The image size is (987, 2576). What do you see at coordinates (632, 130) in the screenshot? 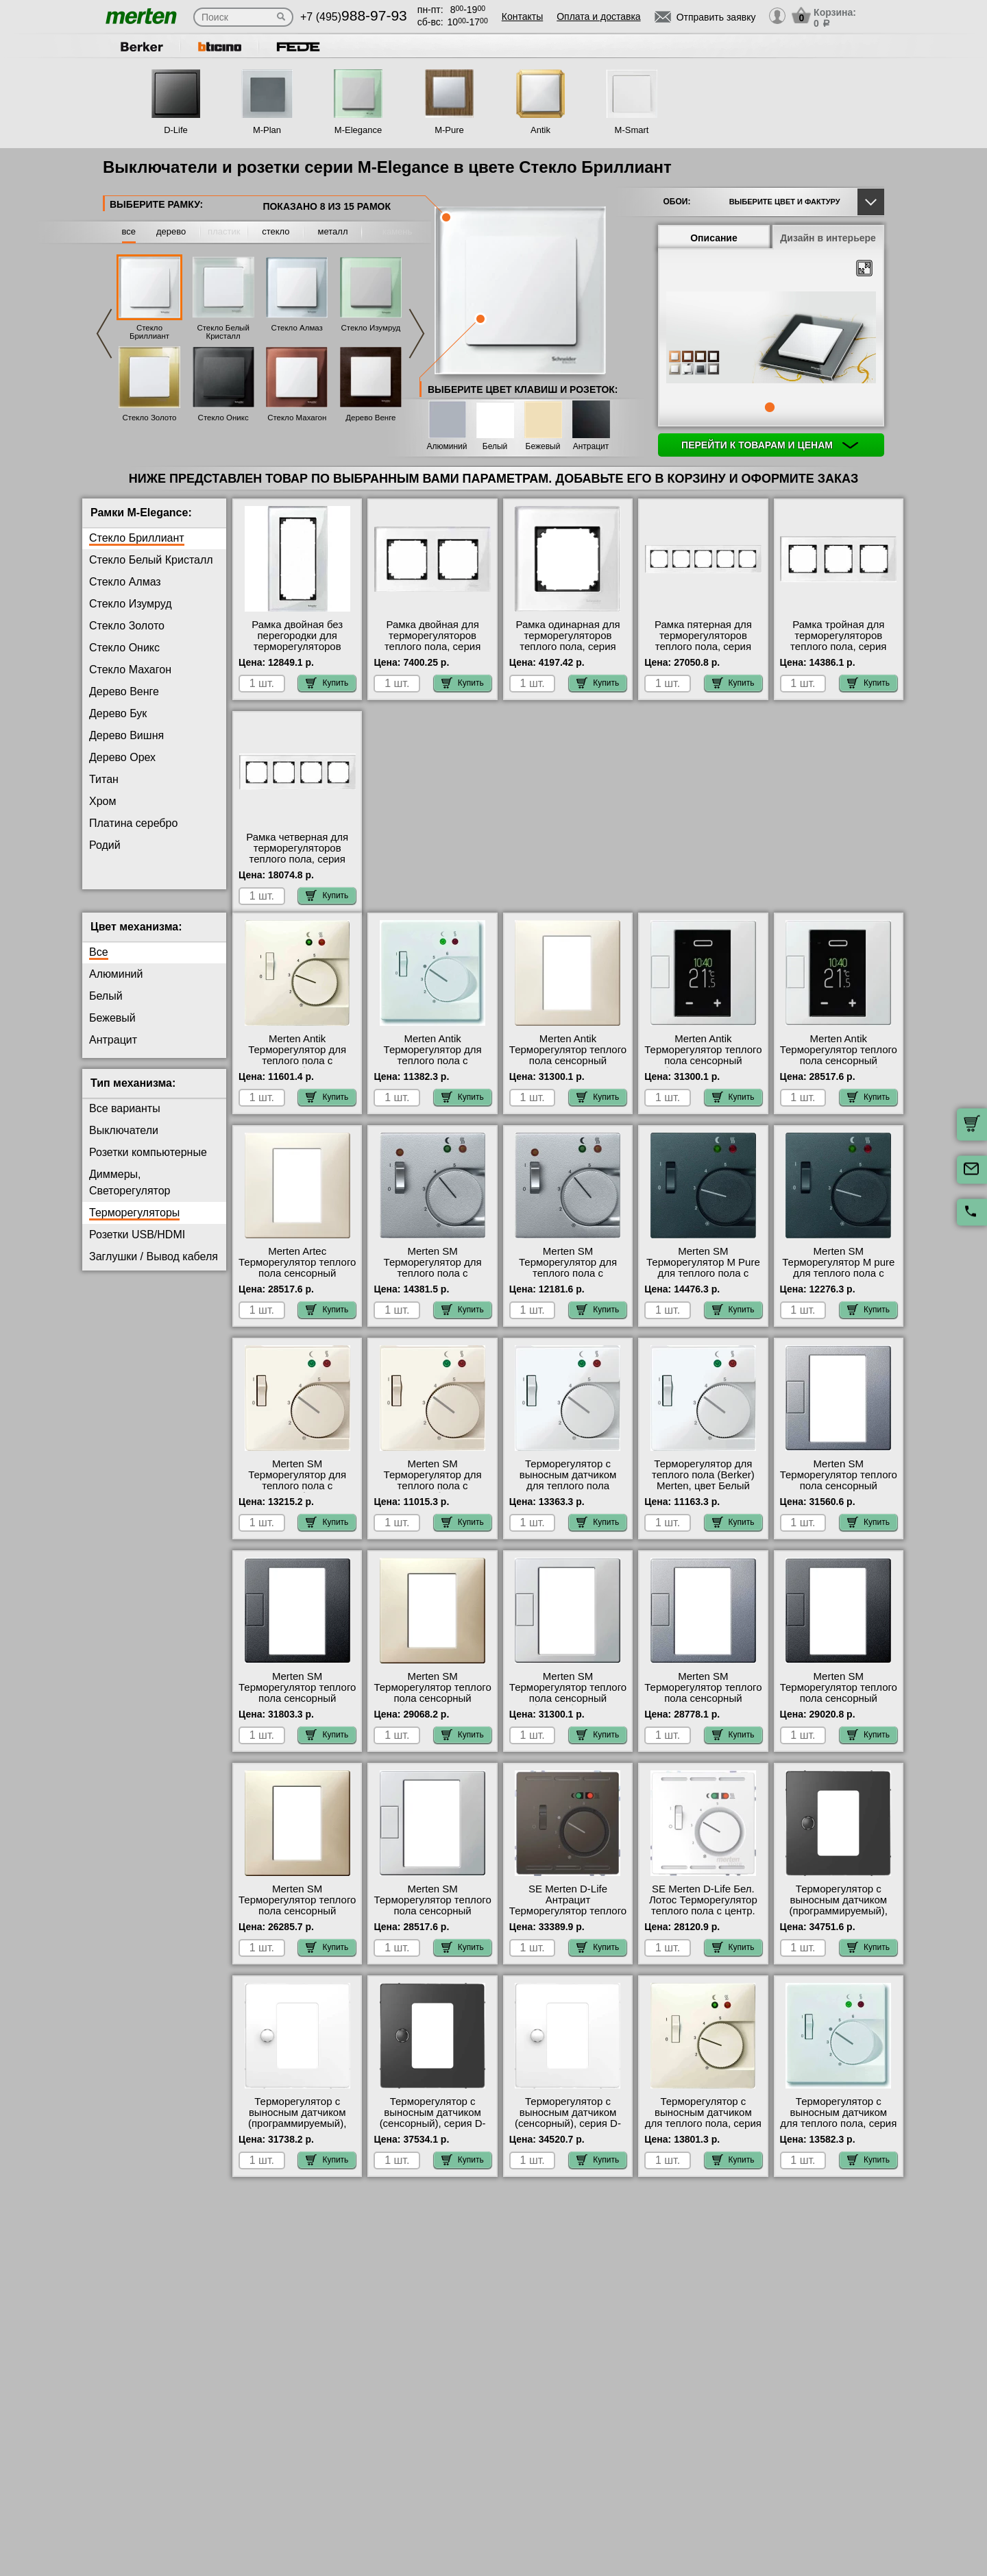
I see `M-Smart` at bounding box center [632, 130].